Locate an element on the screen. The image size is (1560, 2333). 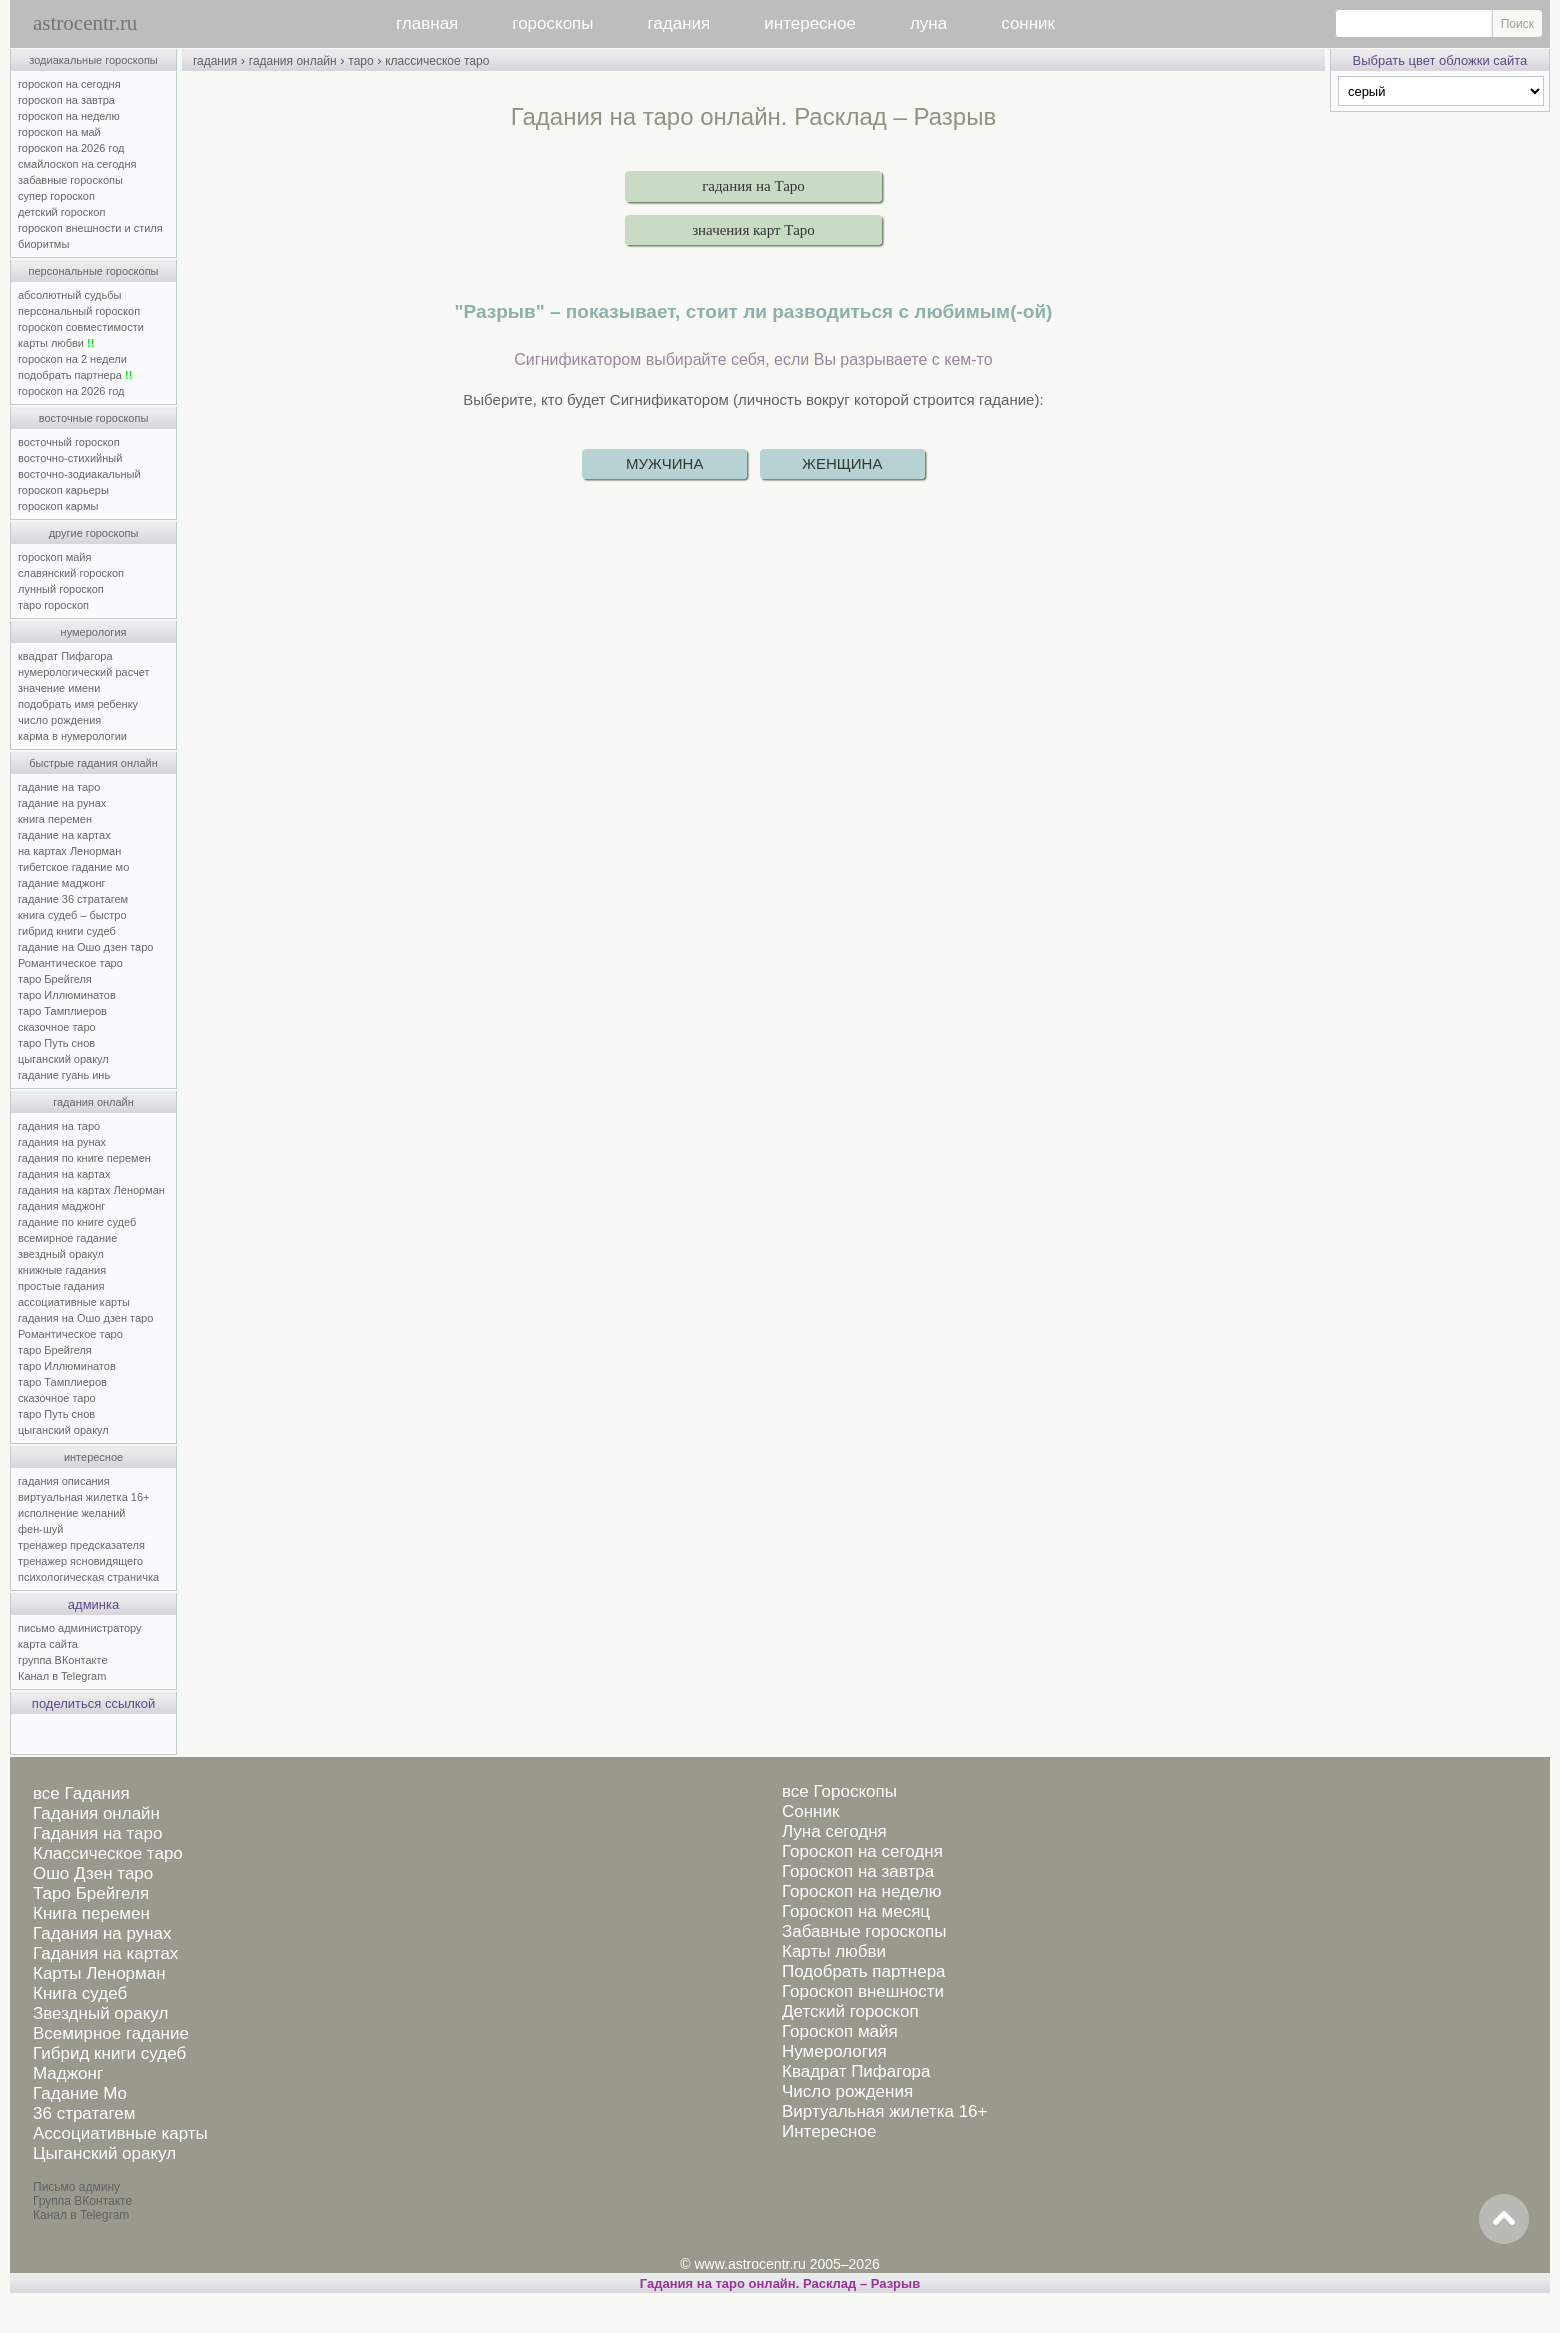
гадания на Таро is located at coordinates (753, 186).